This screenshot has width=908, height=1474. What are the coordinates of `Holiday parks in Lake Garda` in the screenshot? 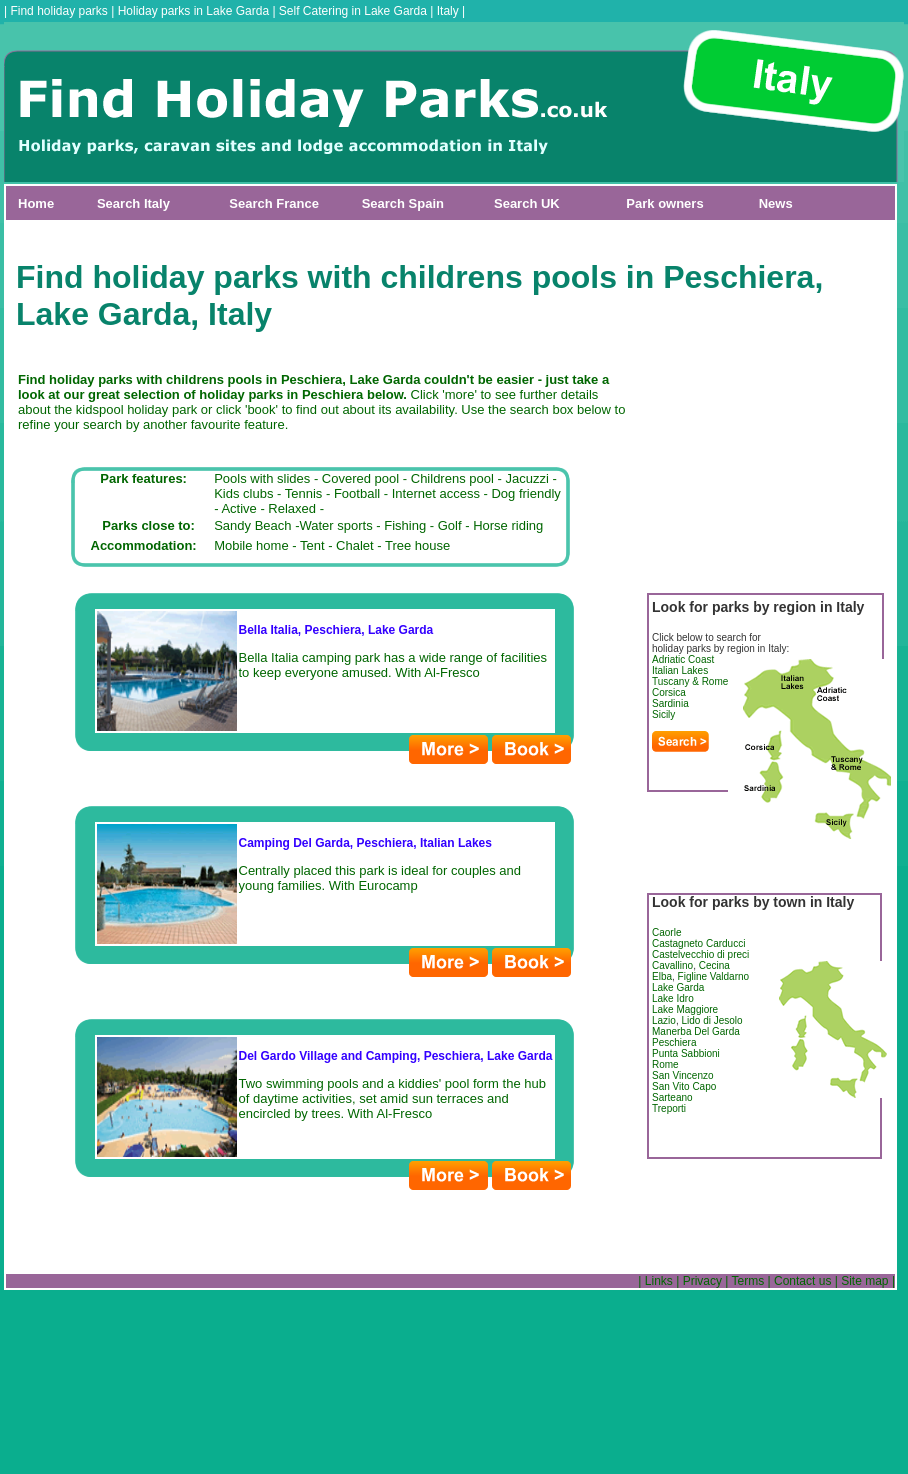 It's located at (193, 11).